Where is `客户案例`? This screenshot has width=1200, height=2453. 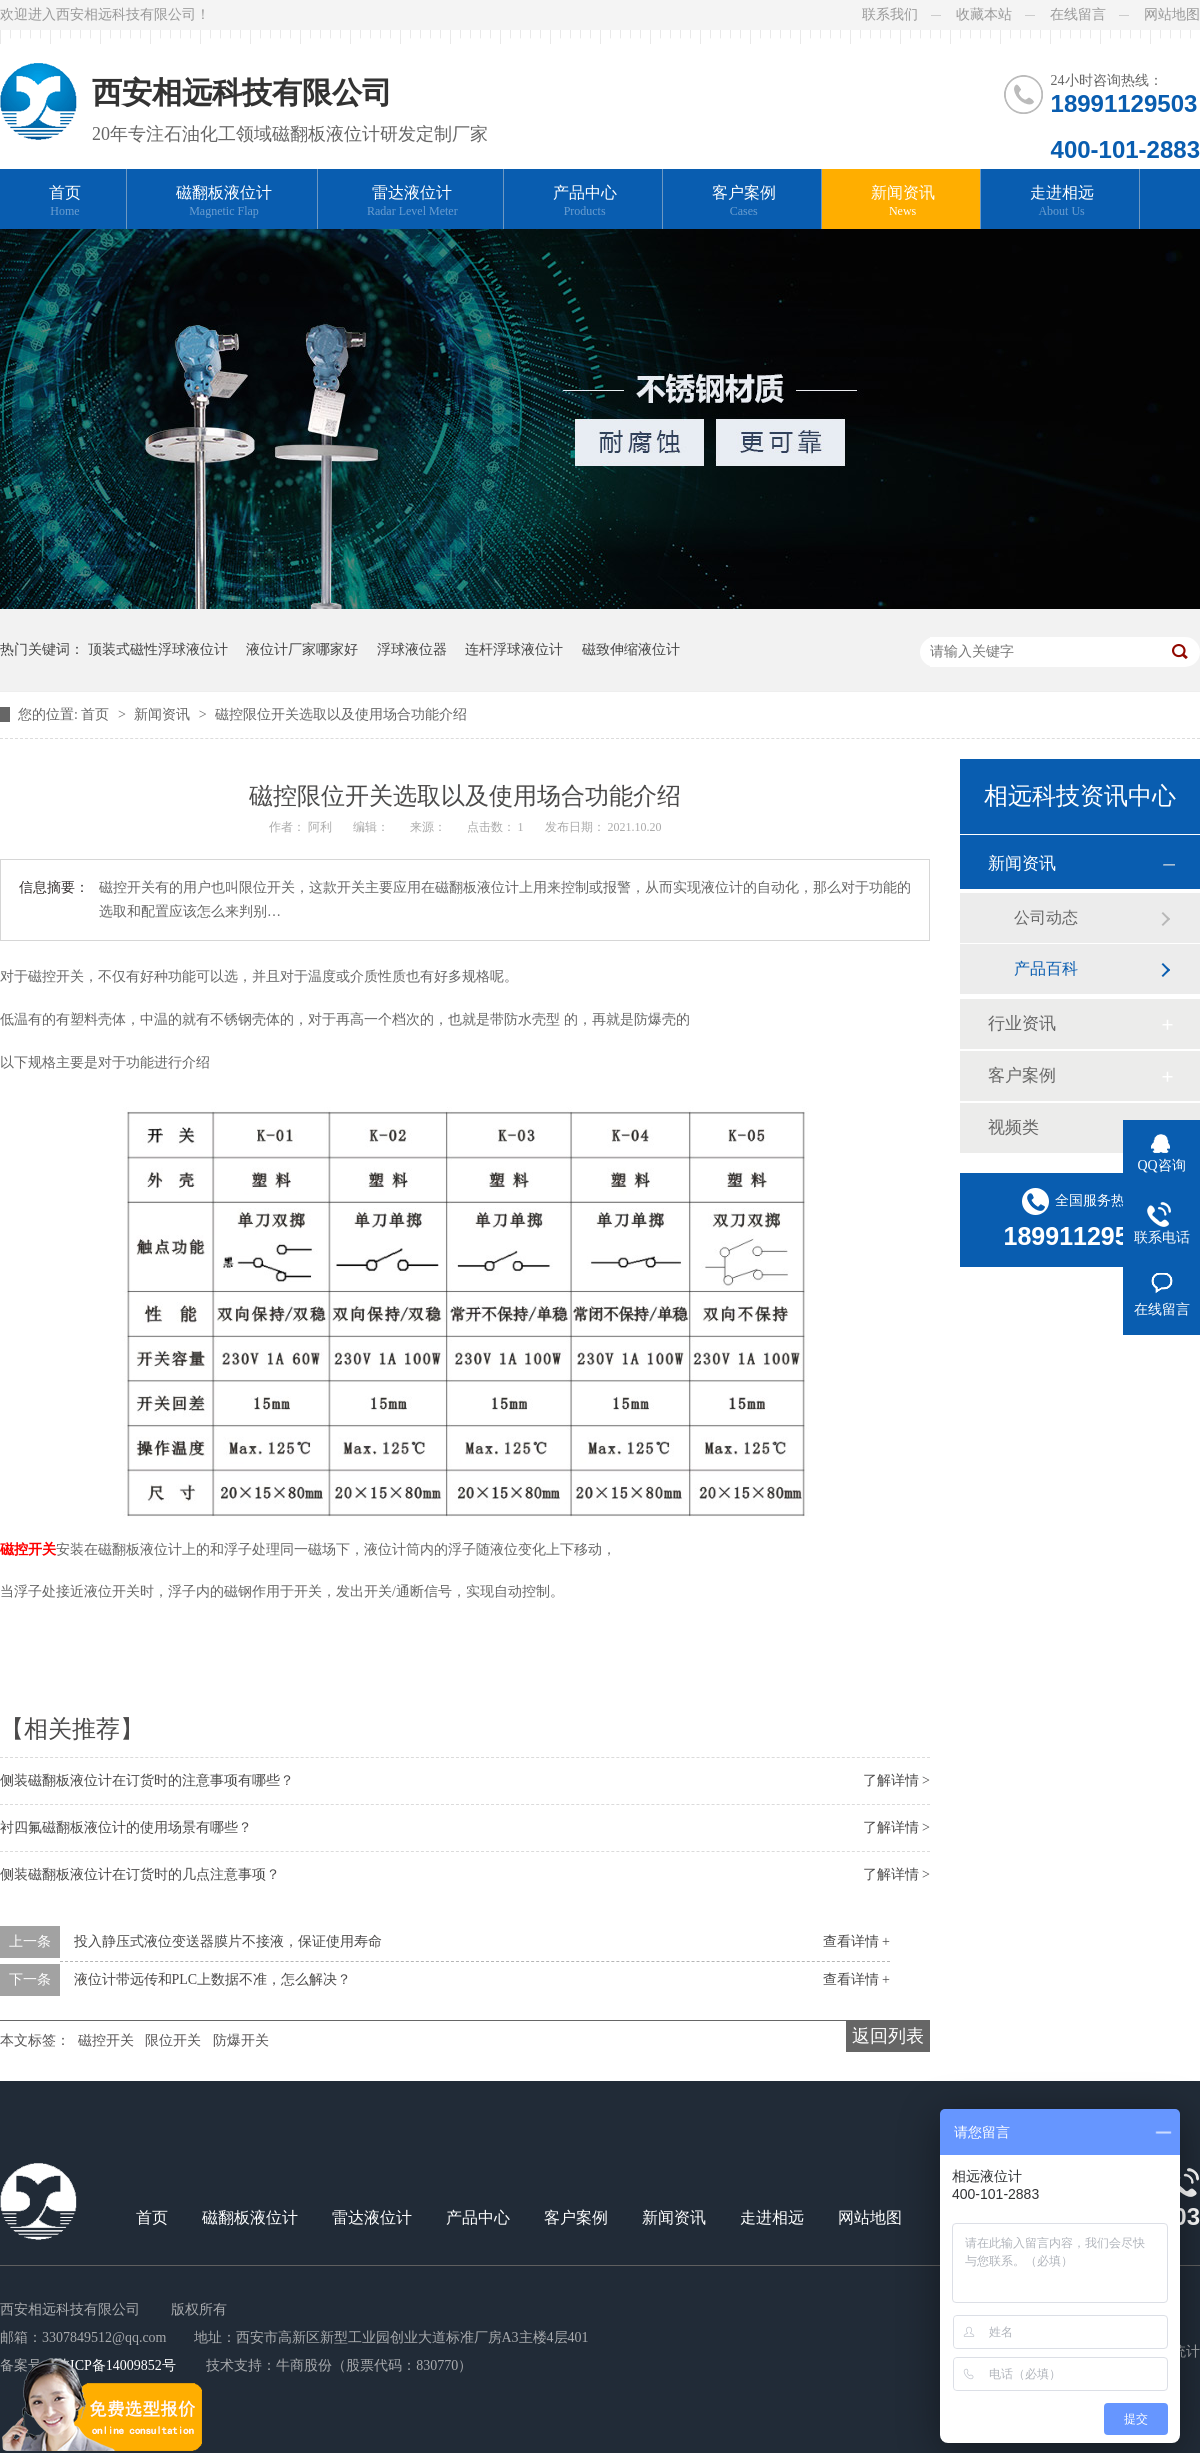
客户案例 is located at coordinates (744, 201).